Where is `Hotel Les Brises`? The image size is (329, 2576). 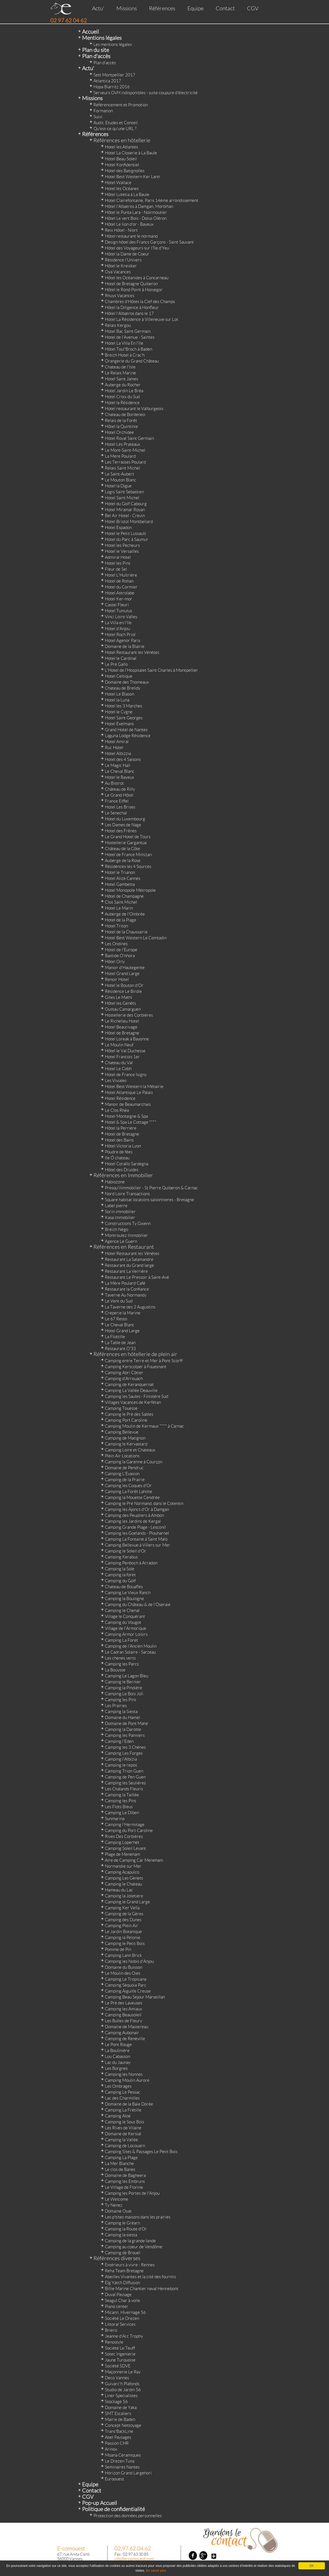
Hotel Les Brises is located at coordinates (117, 807).